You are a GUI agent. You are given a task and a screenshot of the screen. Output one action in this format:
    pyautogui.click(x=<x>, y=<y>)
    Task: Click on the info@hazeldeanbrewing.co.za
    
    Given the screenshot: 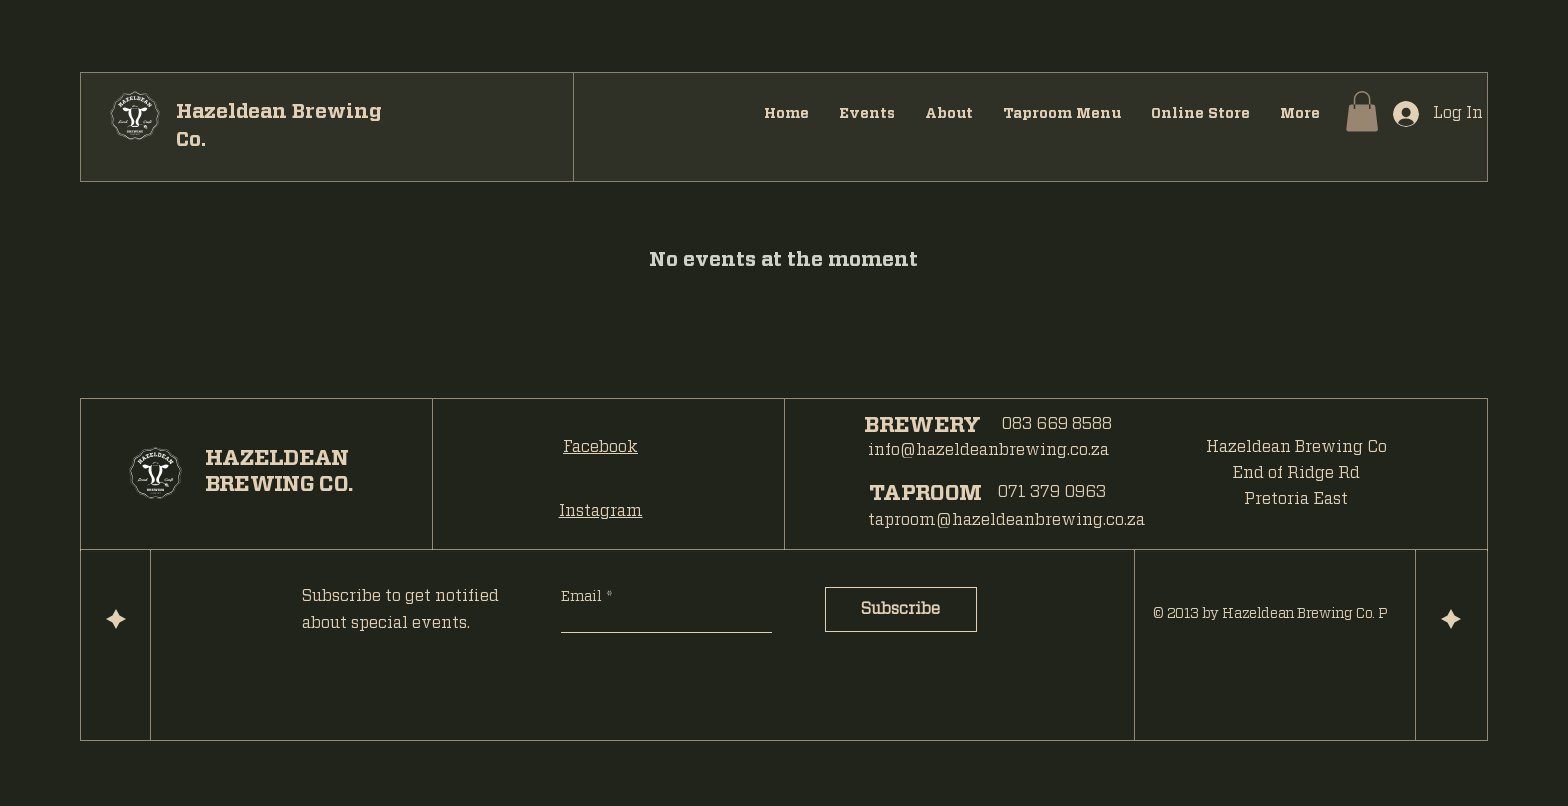 What is the action you would take?
    pyautogui.click(x=988, y=450)
    